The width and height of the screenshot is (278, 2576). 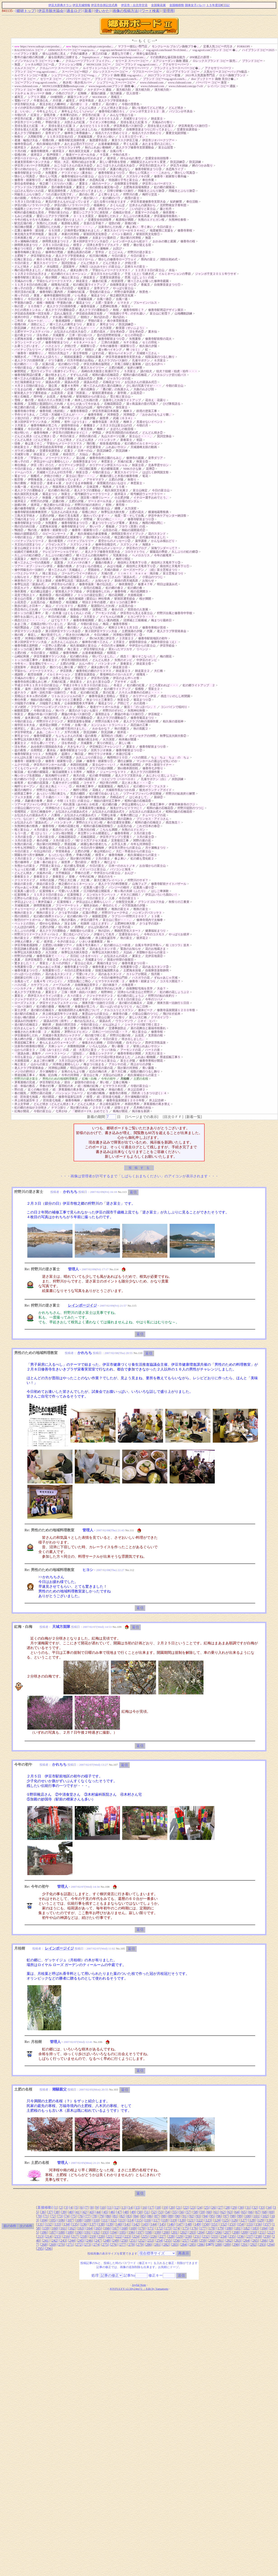 I want to click on 修禅寺の梵鐘, so click(x=54, y=252).